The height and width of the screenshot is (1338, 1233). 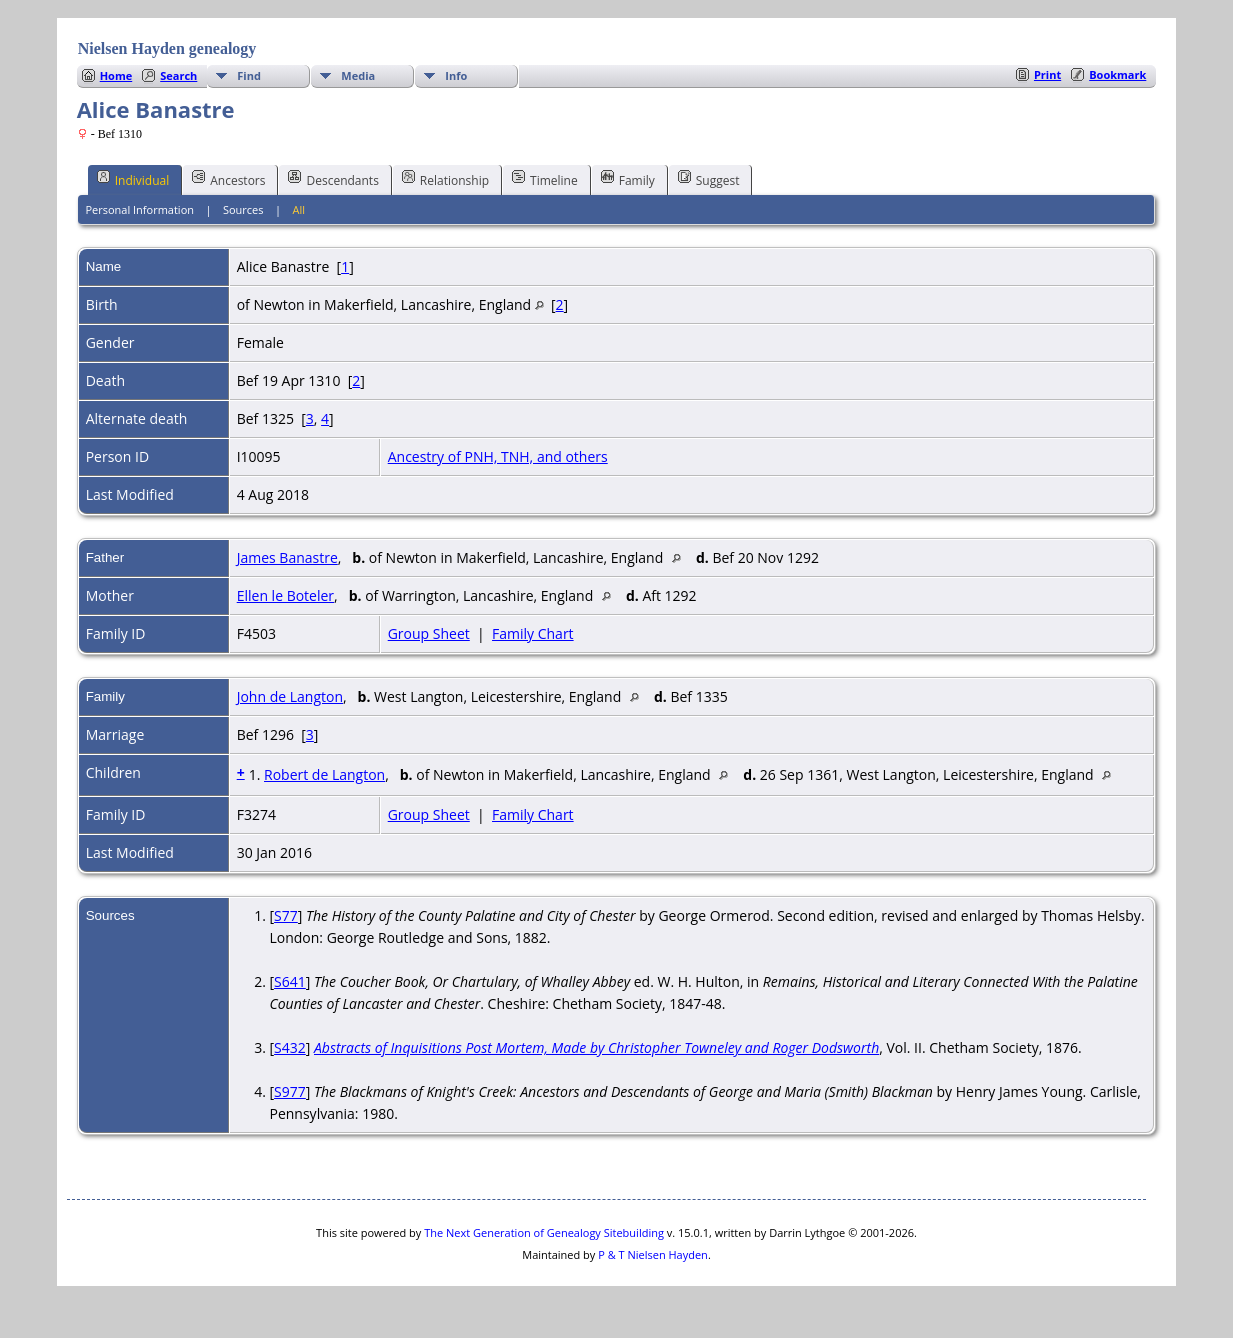 What do you see at coordinates (628, 179) in the screenshot?
I see `Family` at bounding box center [628, 179].